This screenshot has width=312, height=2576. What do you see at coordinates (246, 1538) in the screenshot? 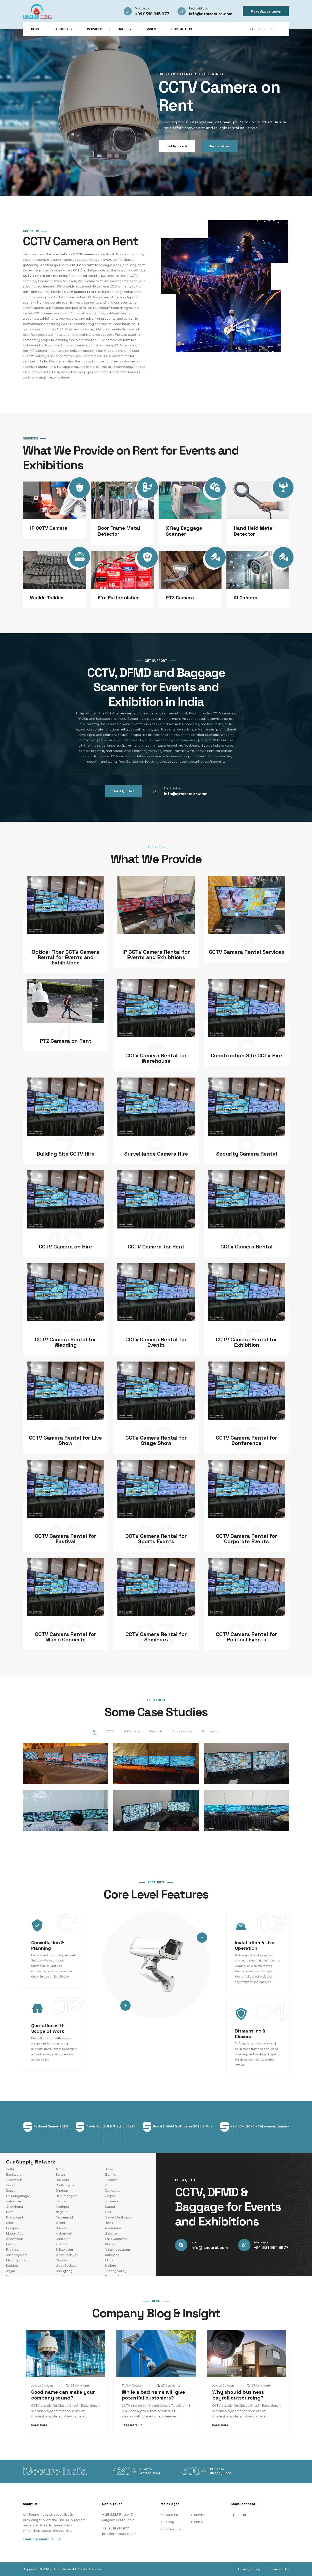
I see `CCTV Camera Rental for Corporate Events` at bounding box center [246, 1538].